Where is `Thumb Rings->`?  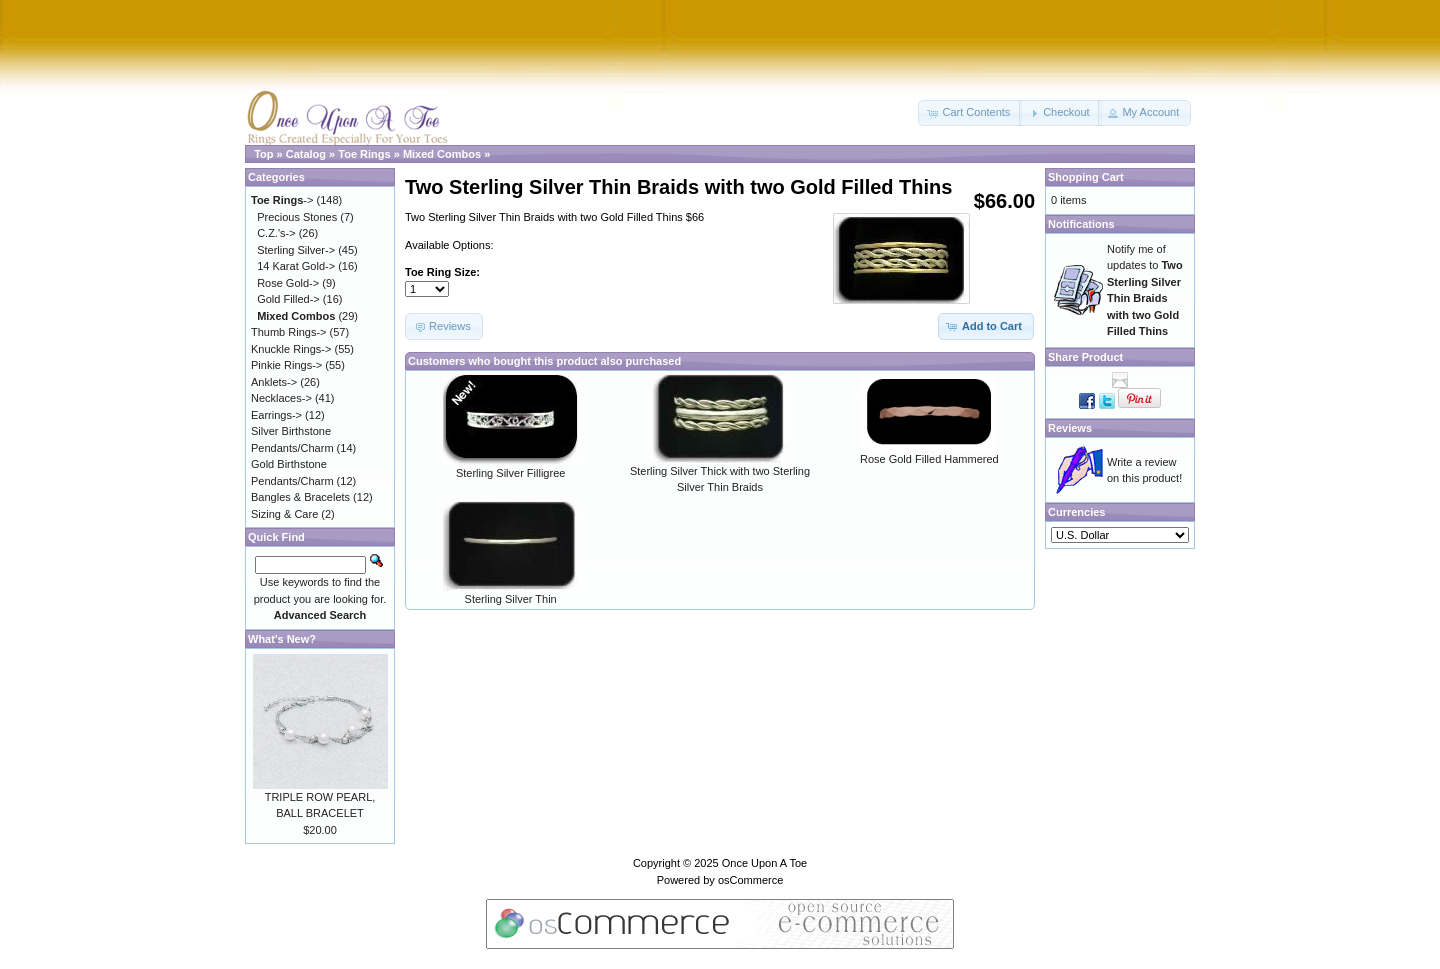 Thumb Rings-> is located at coordinates (289, 332).